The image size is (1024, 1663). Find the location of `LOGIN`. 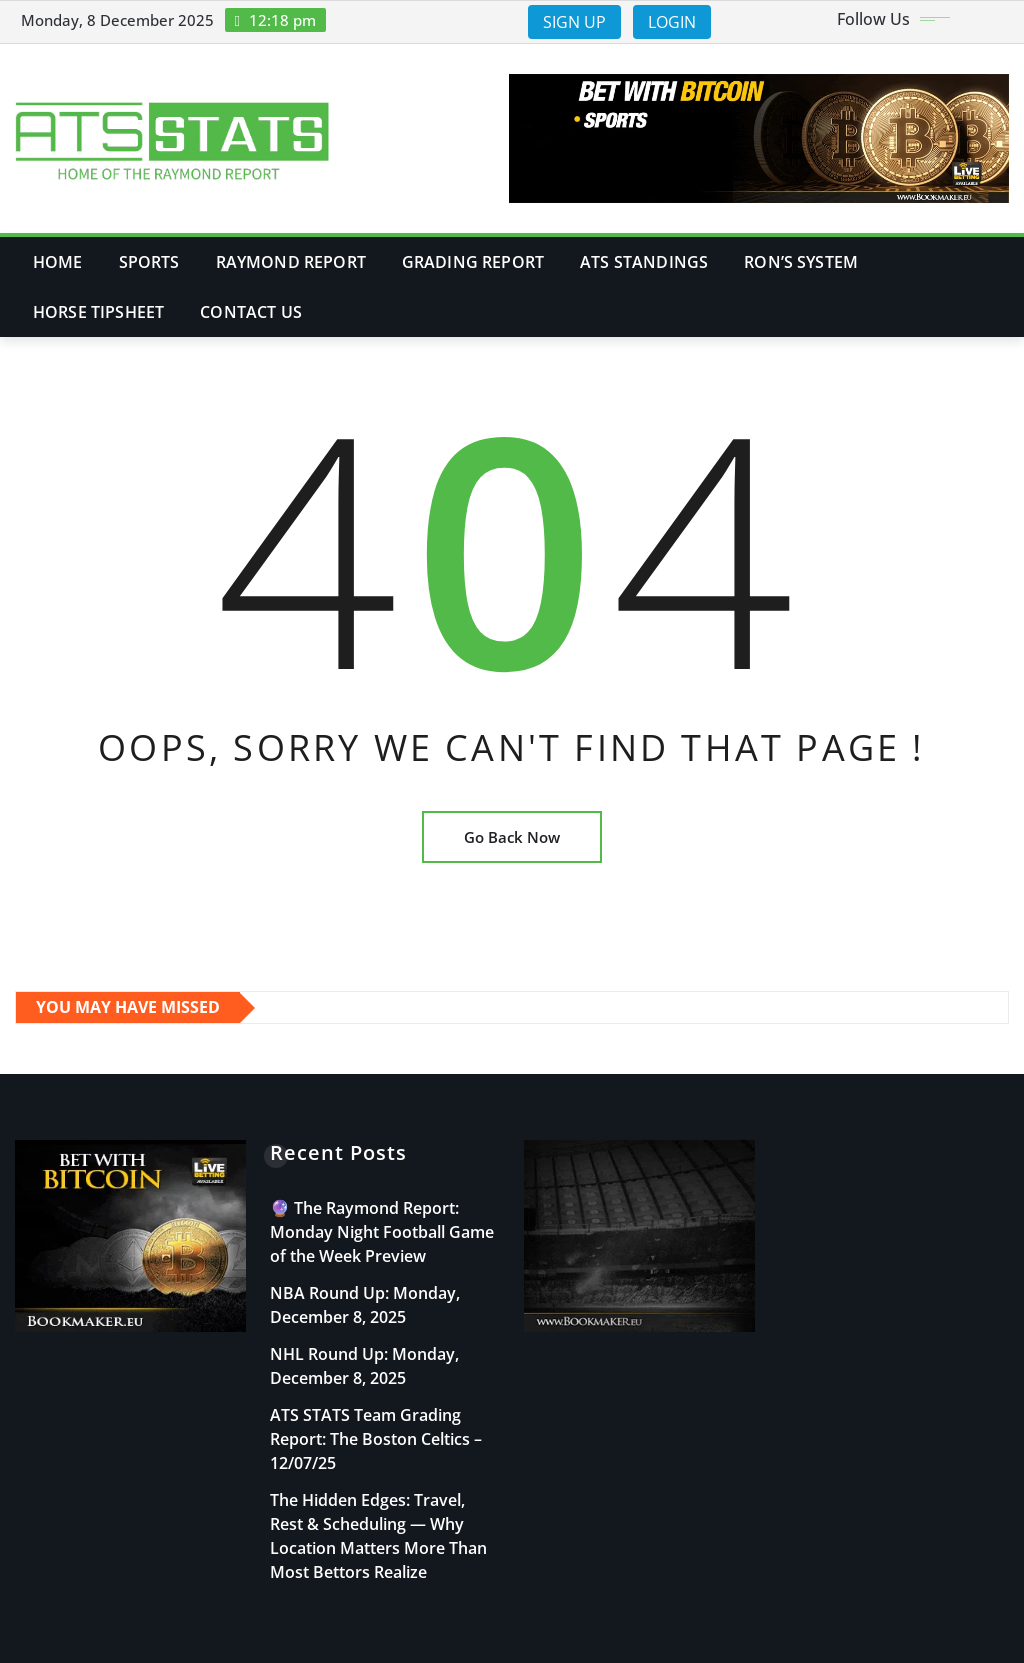

LOGIN is located at coordinates (672, 22).